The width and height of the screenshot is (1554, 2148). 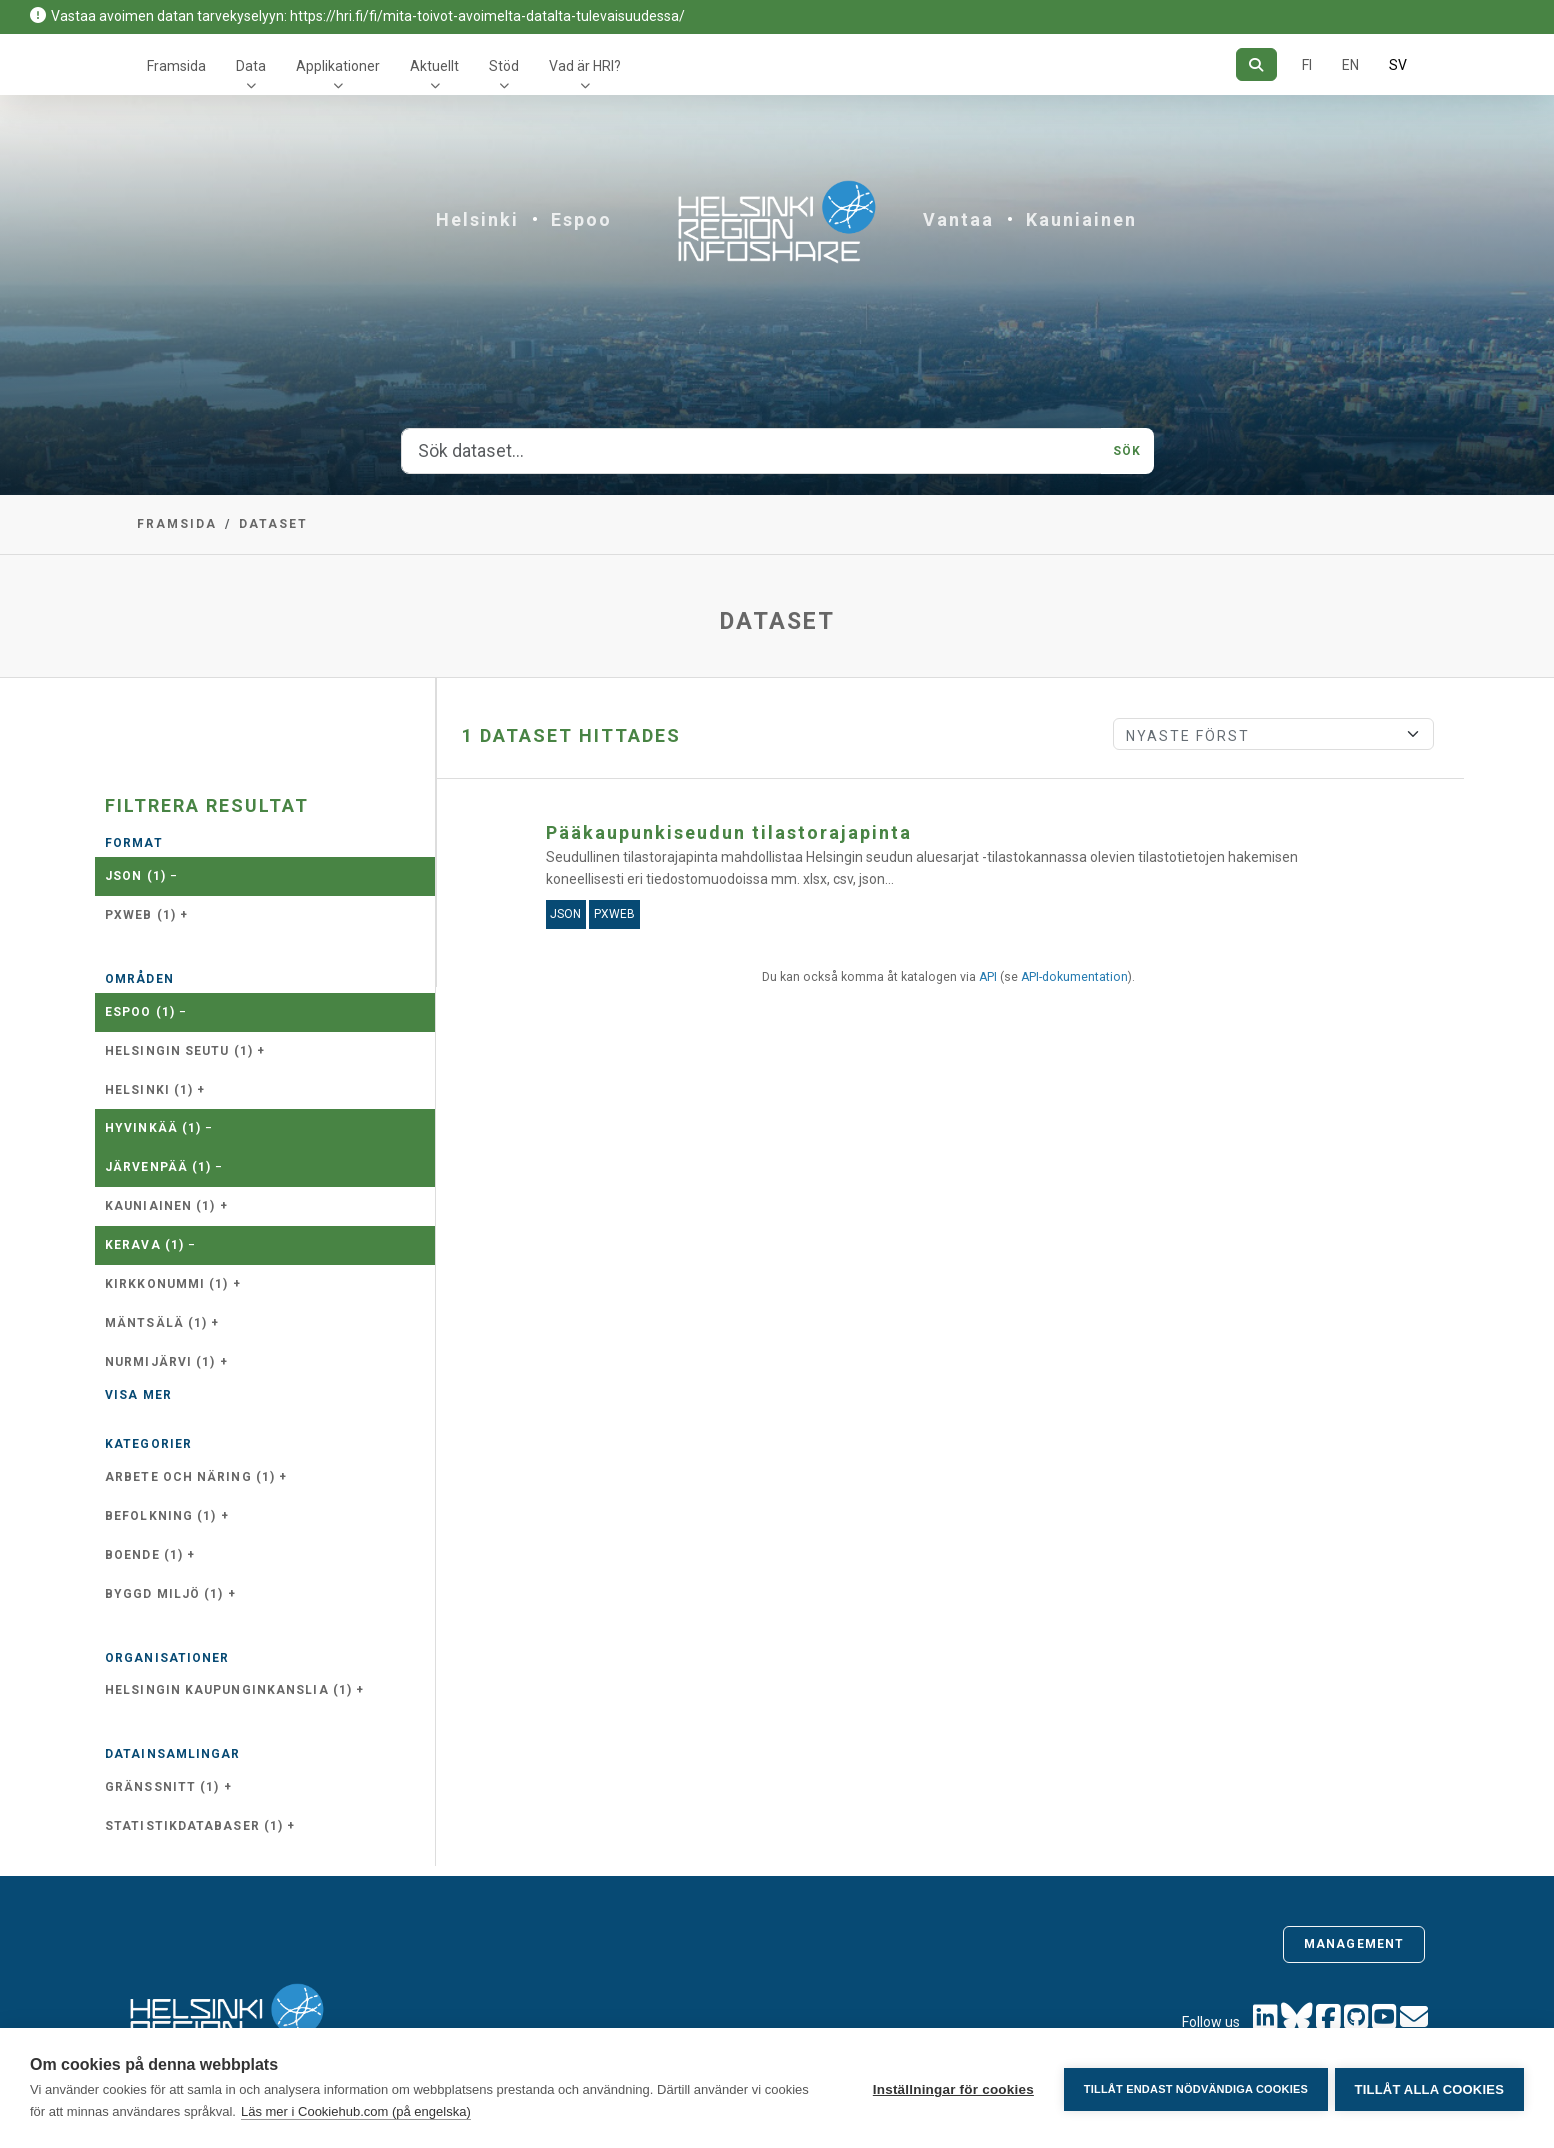 What do you see at coordinates (477, 219) in the screenshot?
I see `Helsinki` at bounding box center [477, 219].